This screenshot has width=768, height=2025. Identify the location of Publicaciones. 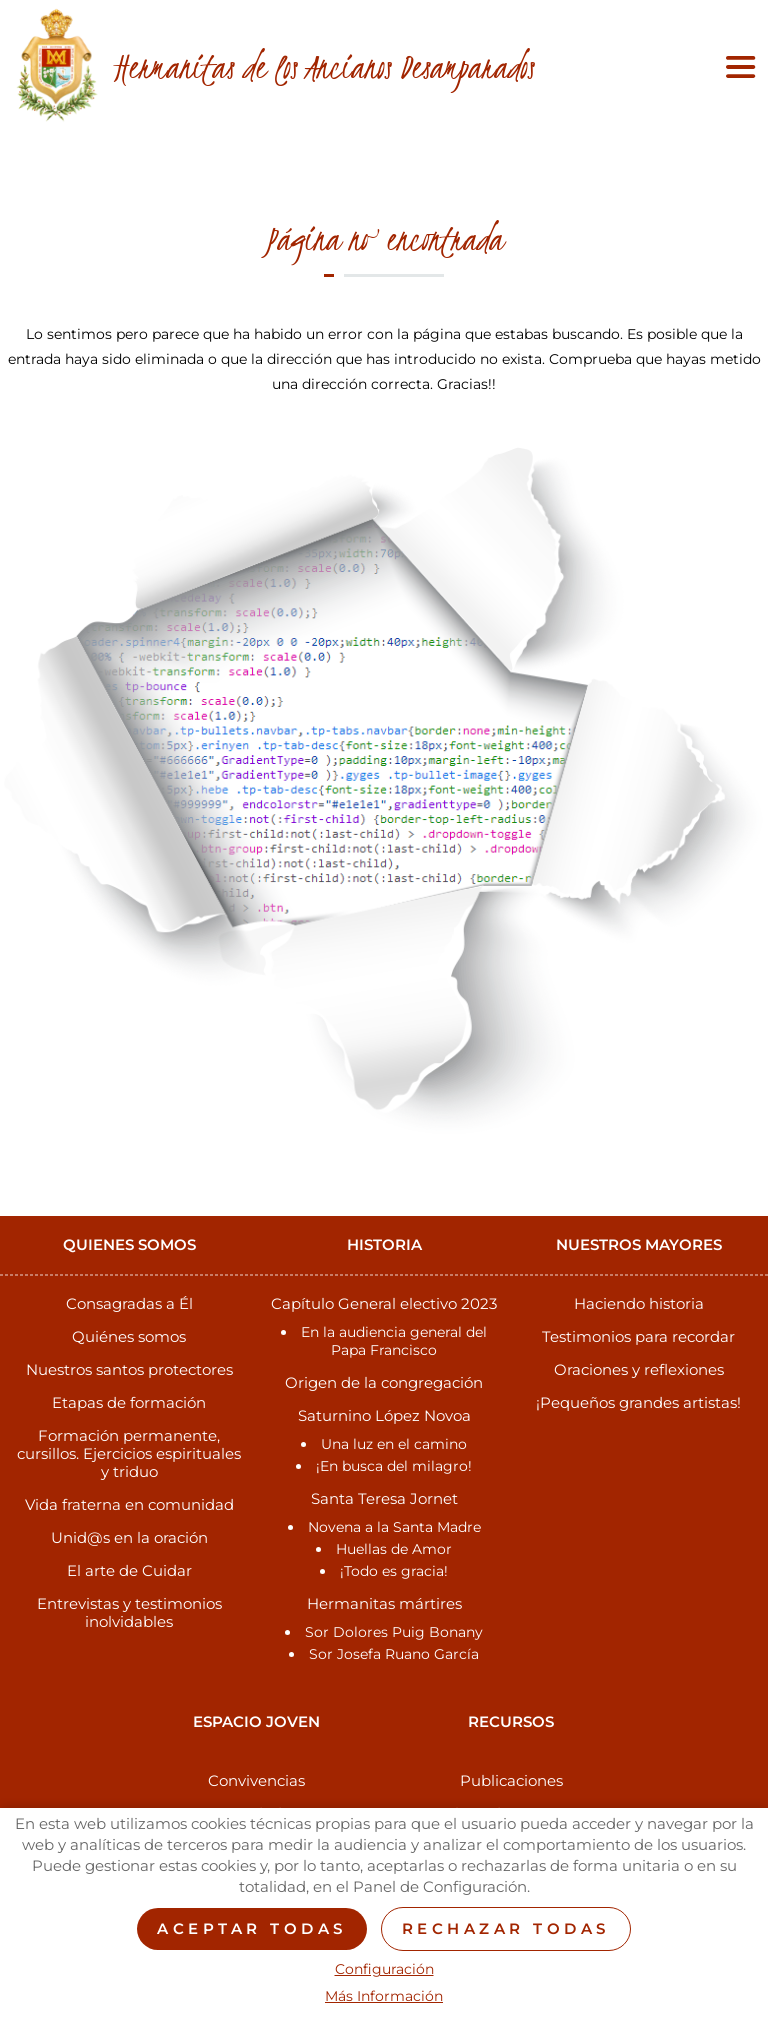
(511, 1780).